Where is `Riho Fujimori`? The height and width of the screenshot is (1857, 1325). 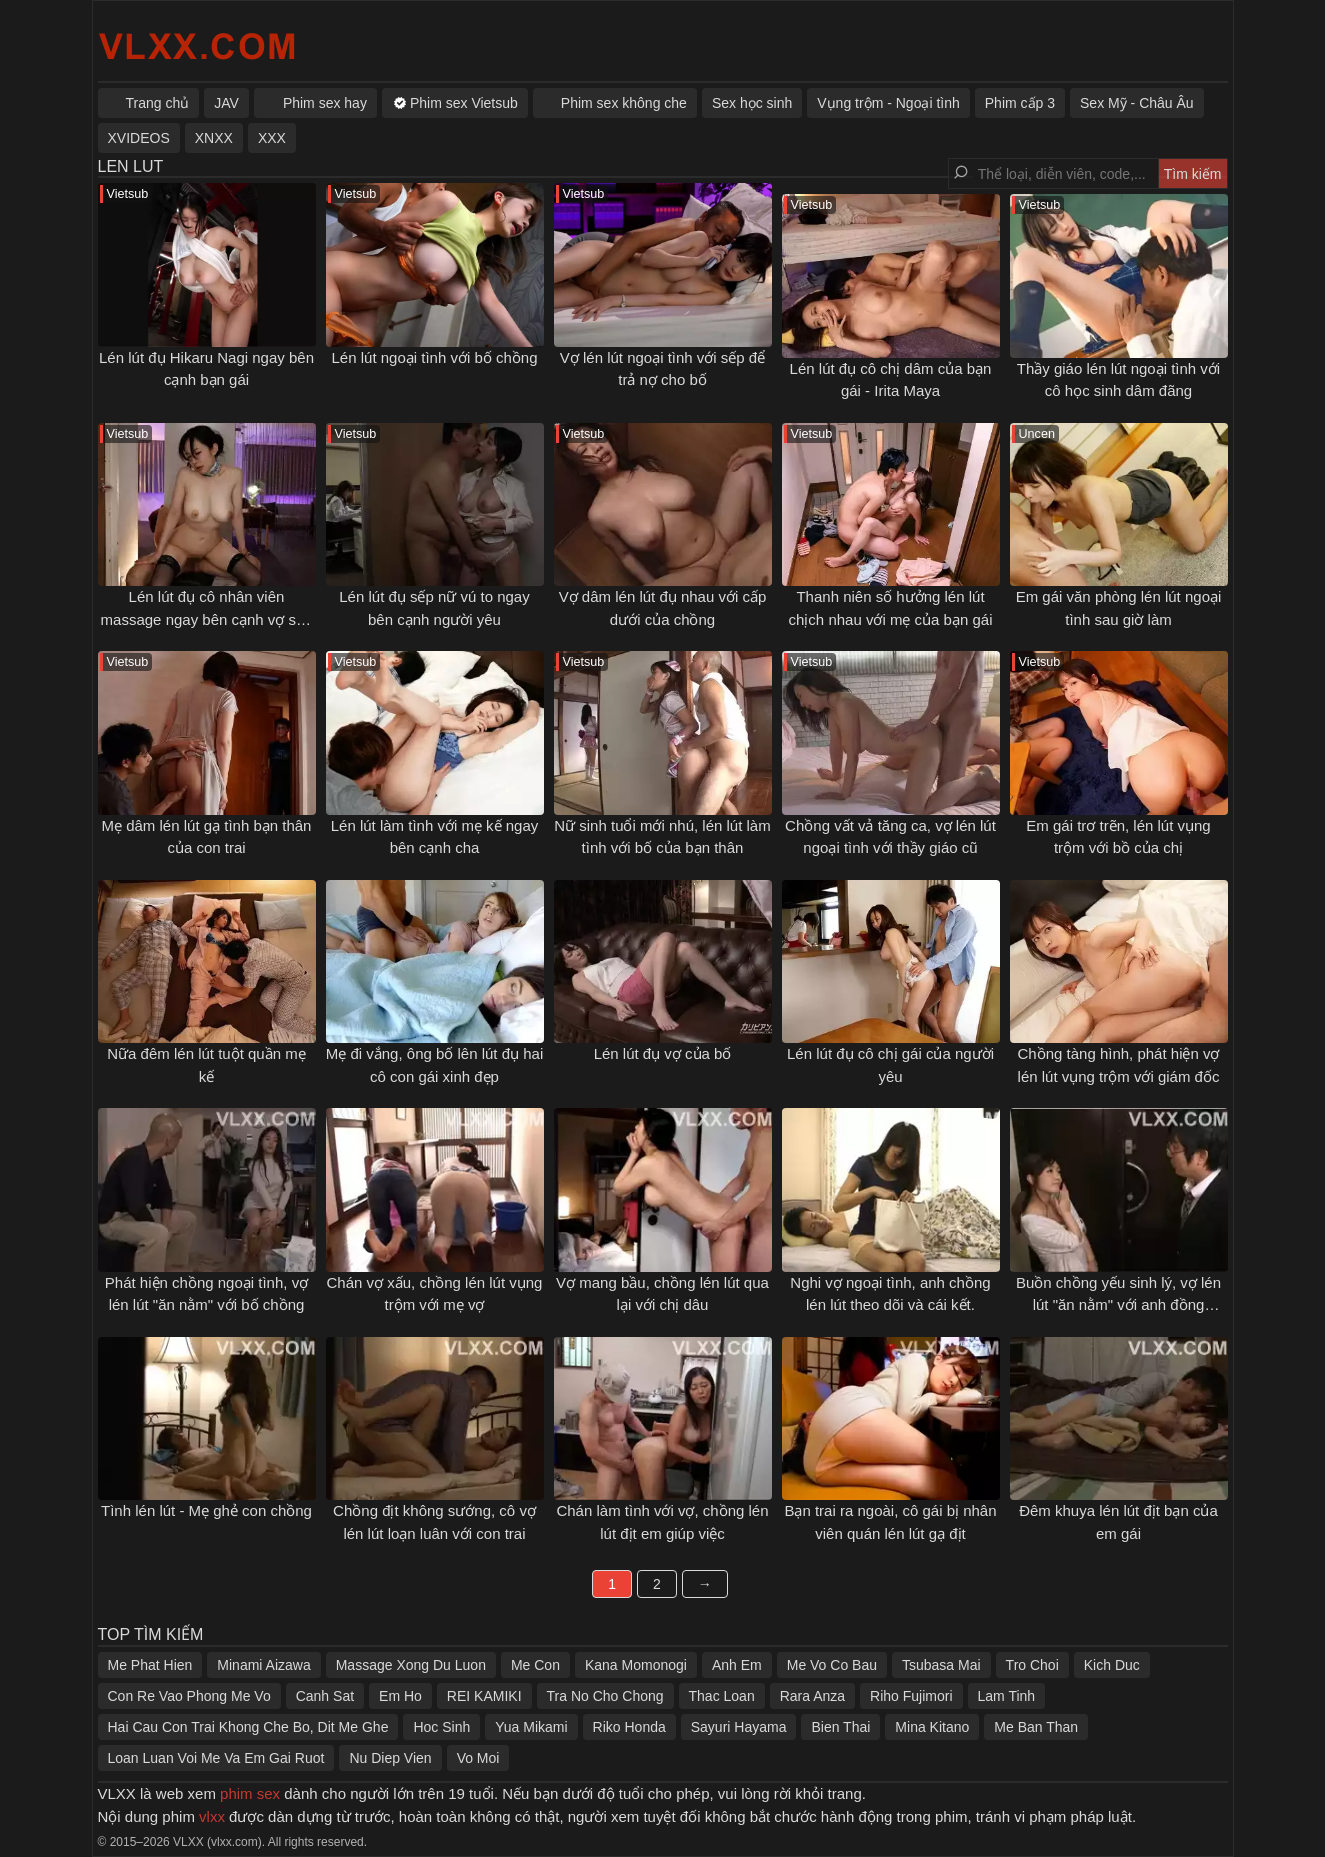 Riho Fujimori is located at coordinates (911, 1696).